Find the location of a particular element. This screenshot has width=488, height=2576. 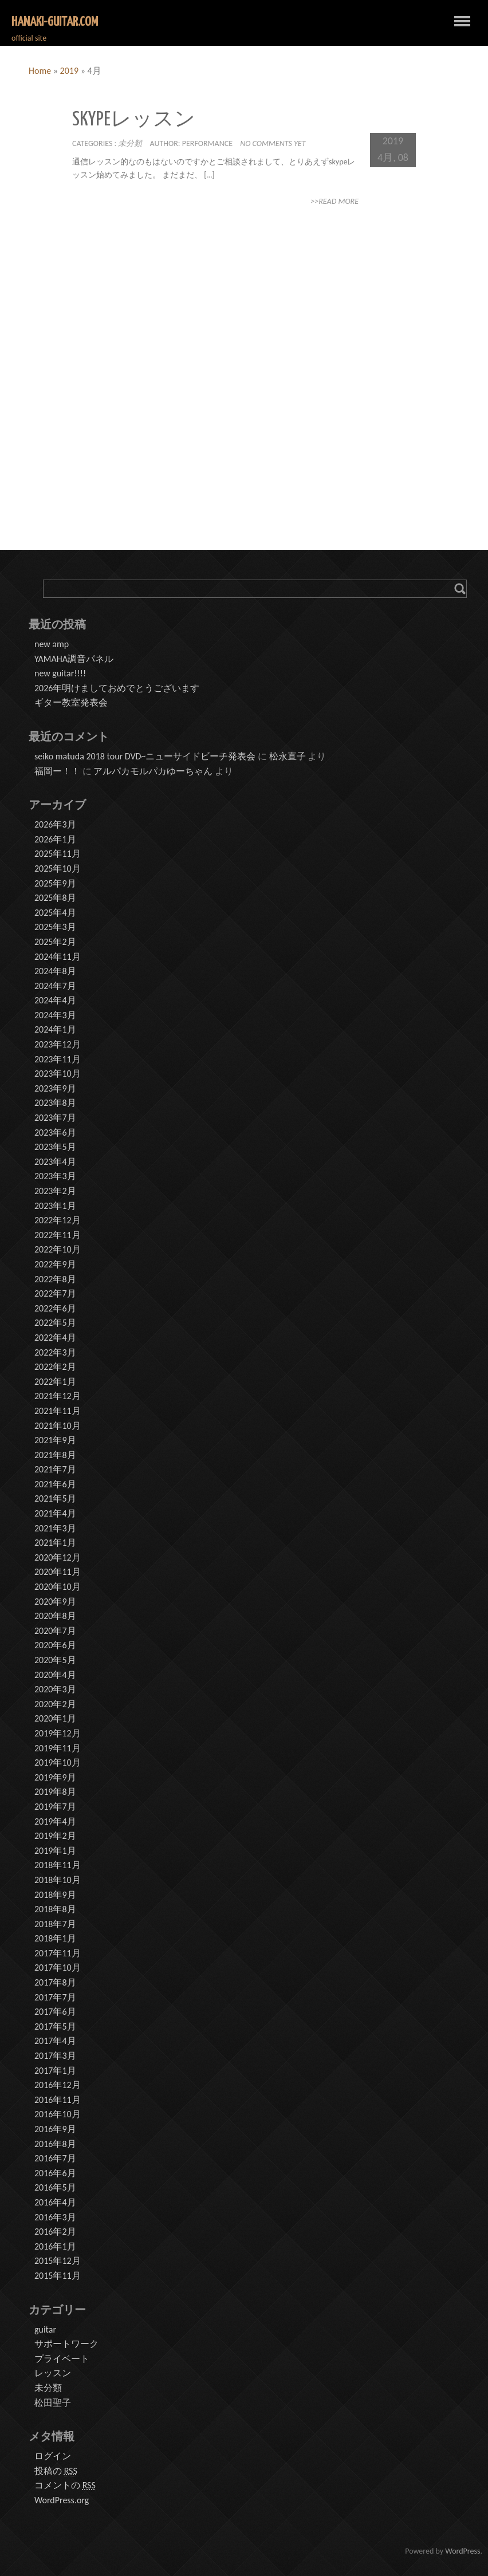

2023年3月 is located at coordinates (55, 1176).